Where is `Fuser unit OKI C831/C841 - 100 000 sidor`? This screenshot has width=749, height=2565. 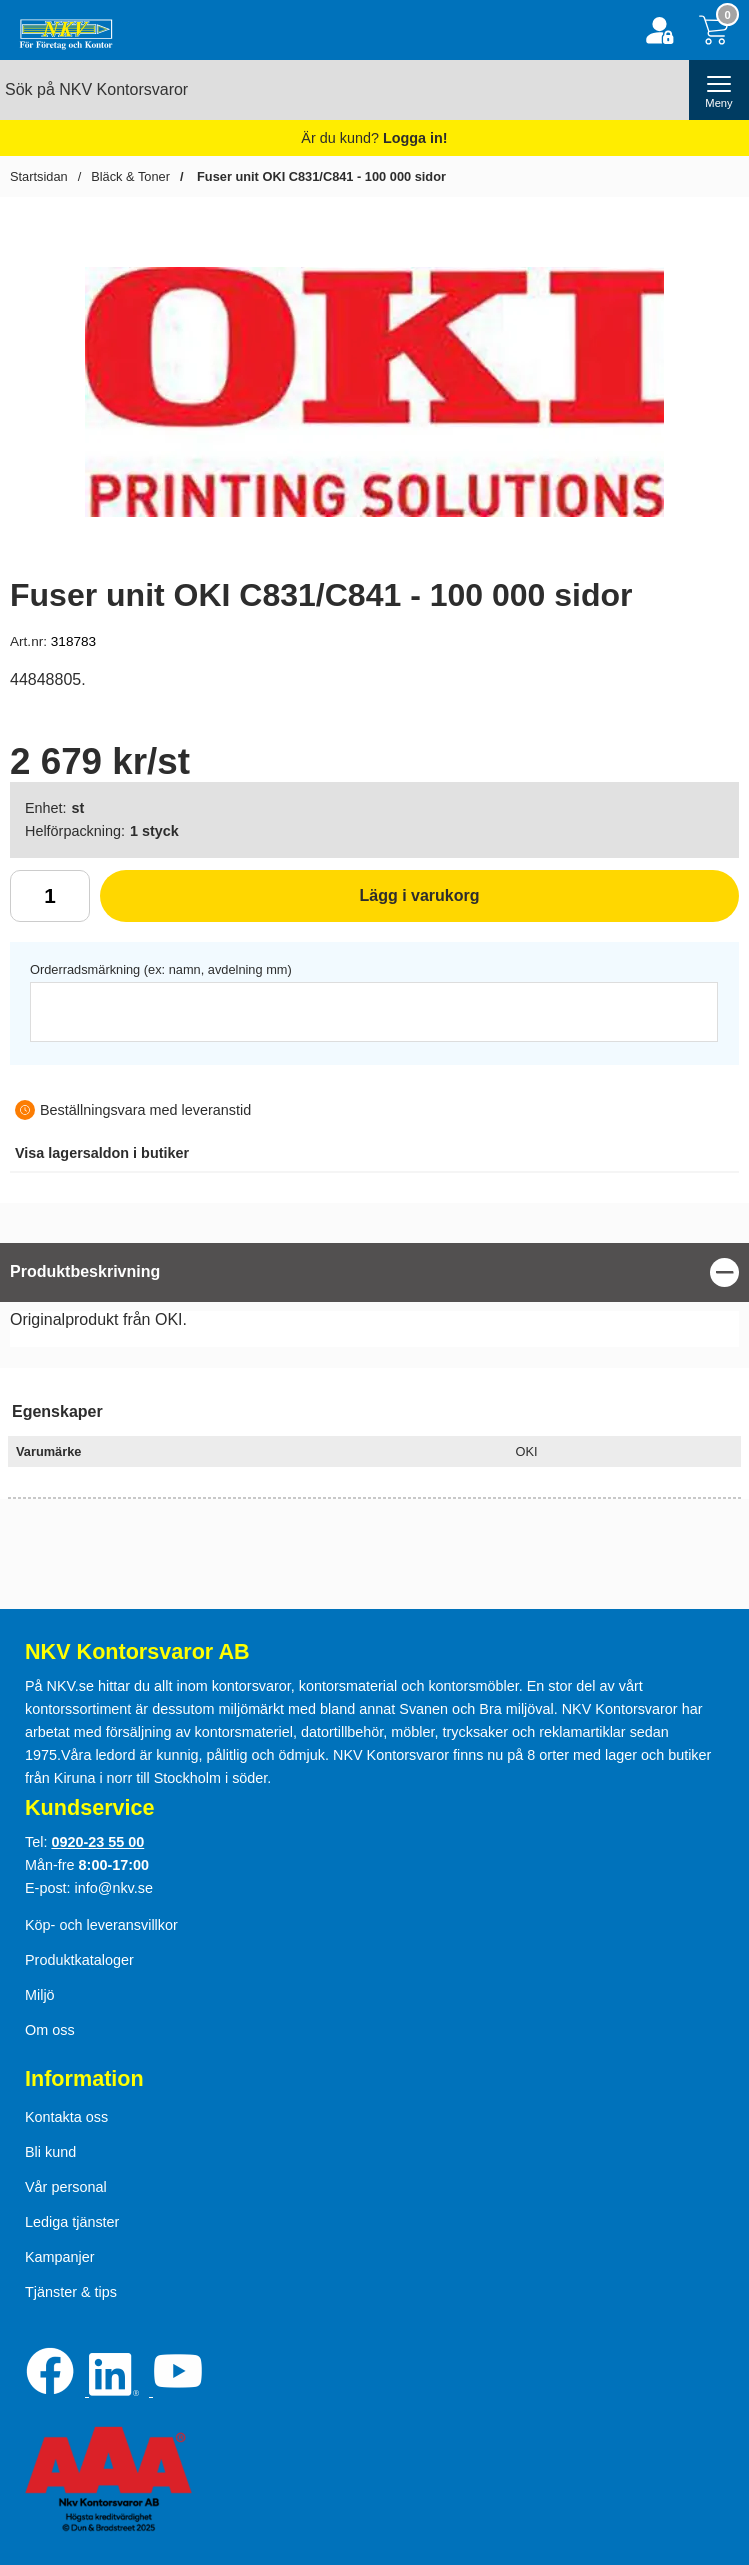
Fuser unit OKI C831/C841 - 100 000 sidor is located at coordinates (319, 176).